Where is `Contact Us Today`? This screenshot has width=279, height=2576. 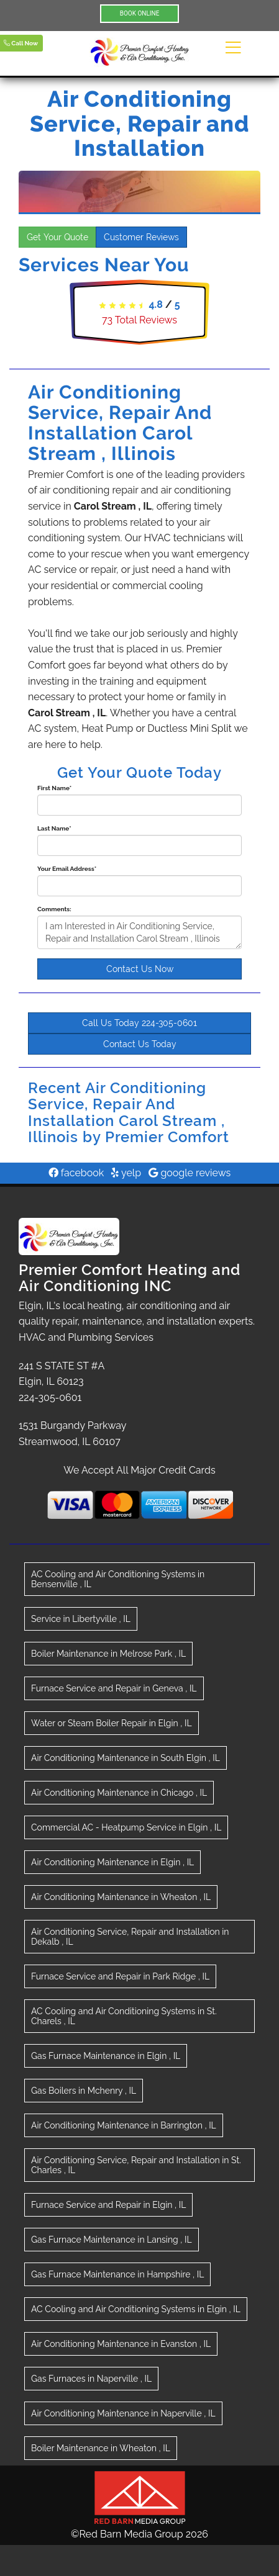
Contact Us Today is located at coordinates (139, 1044).